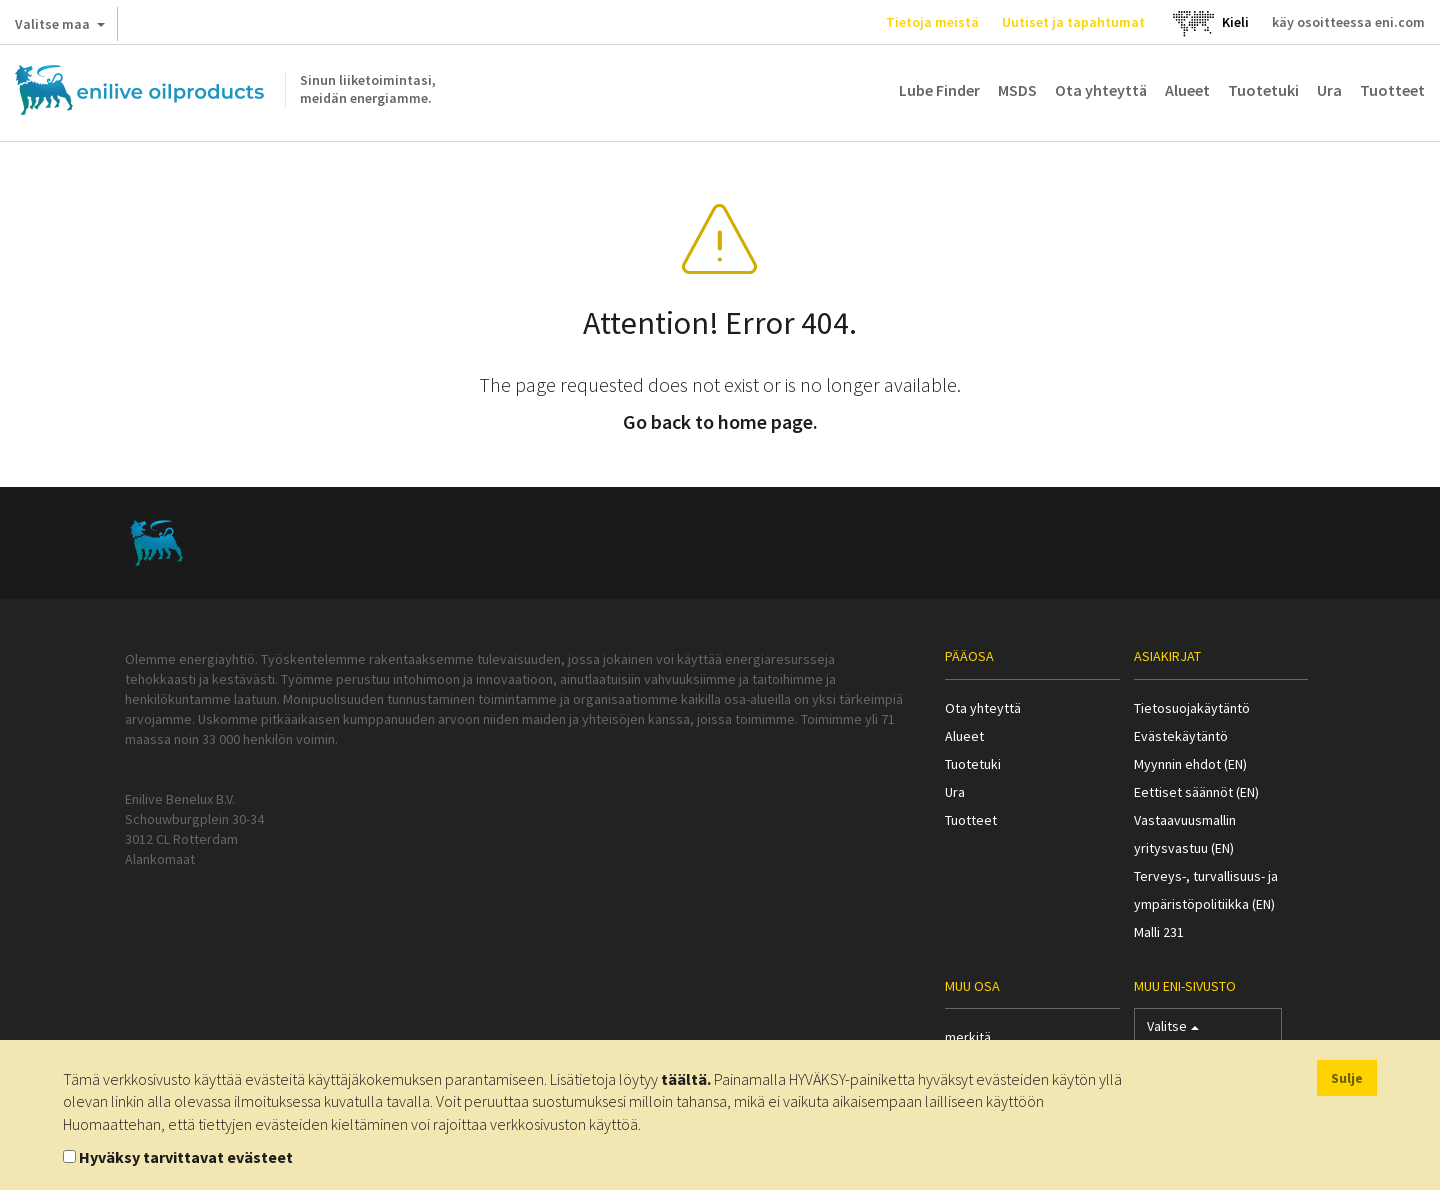  I want to click on Ota yhteyttä, so click(1101, 90).